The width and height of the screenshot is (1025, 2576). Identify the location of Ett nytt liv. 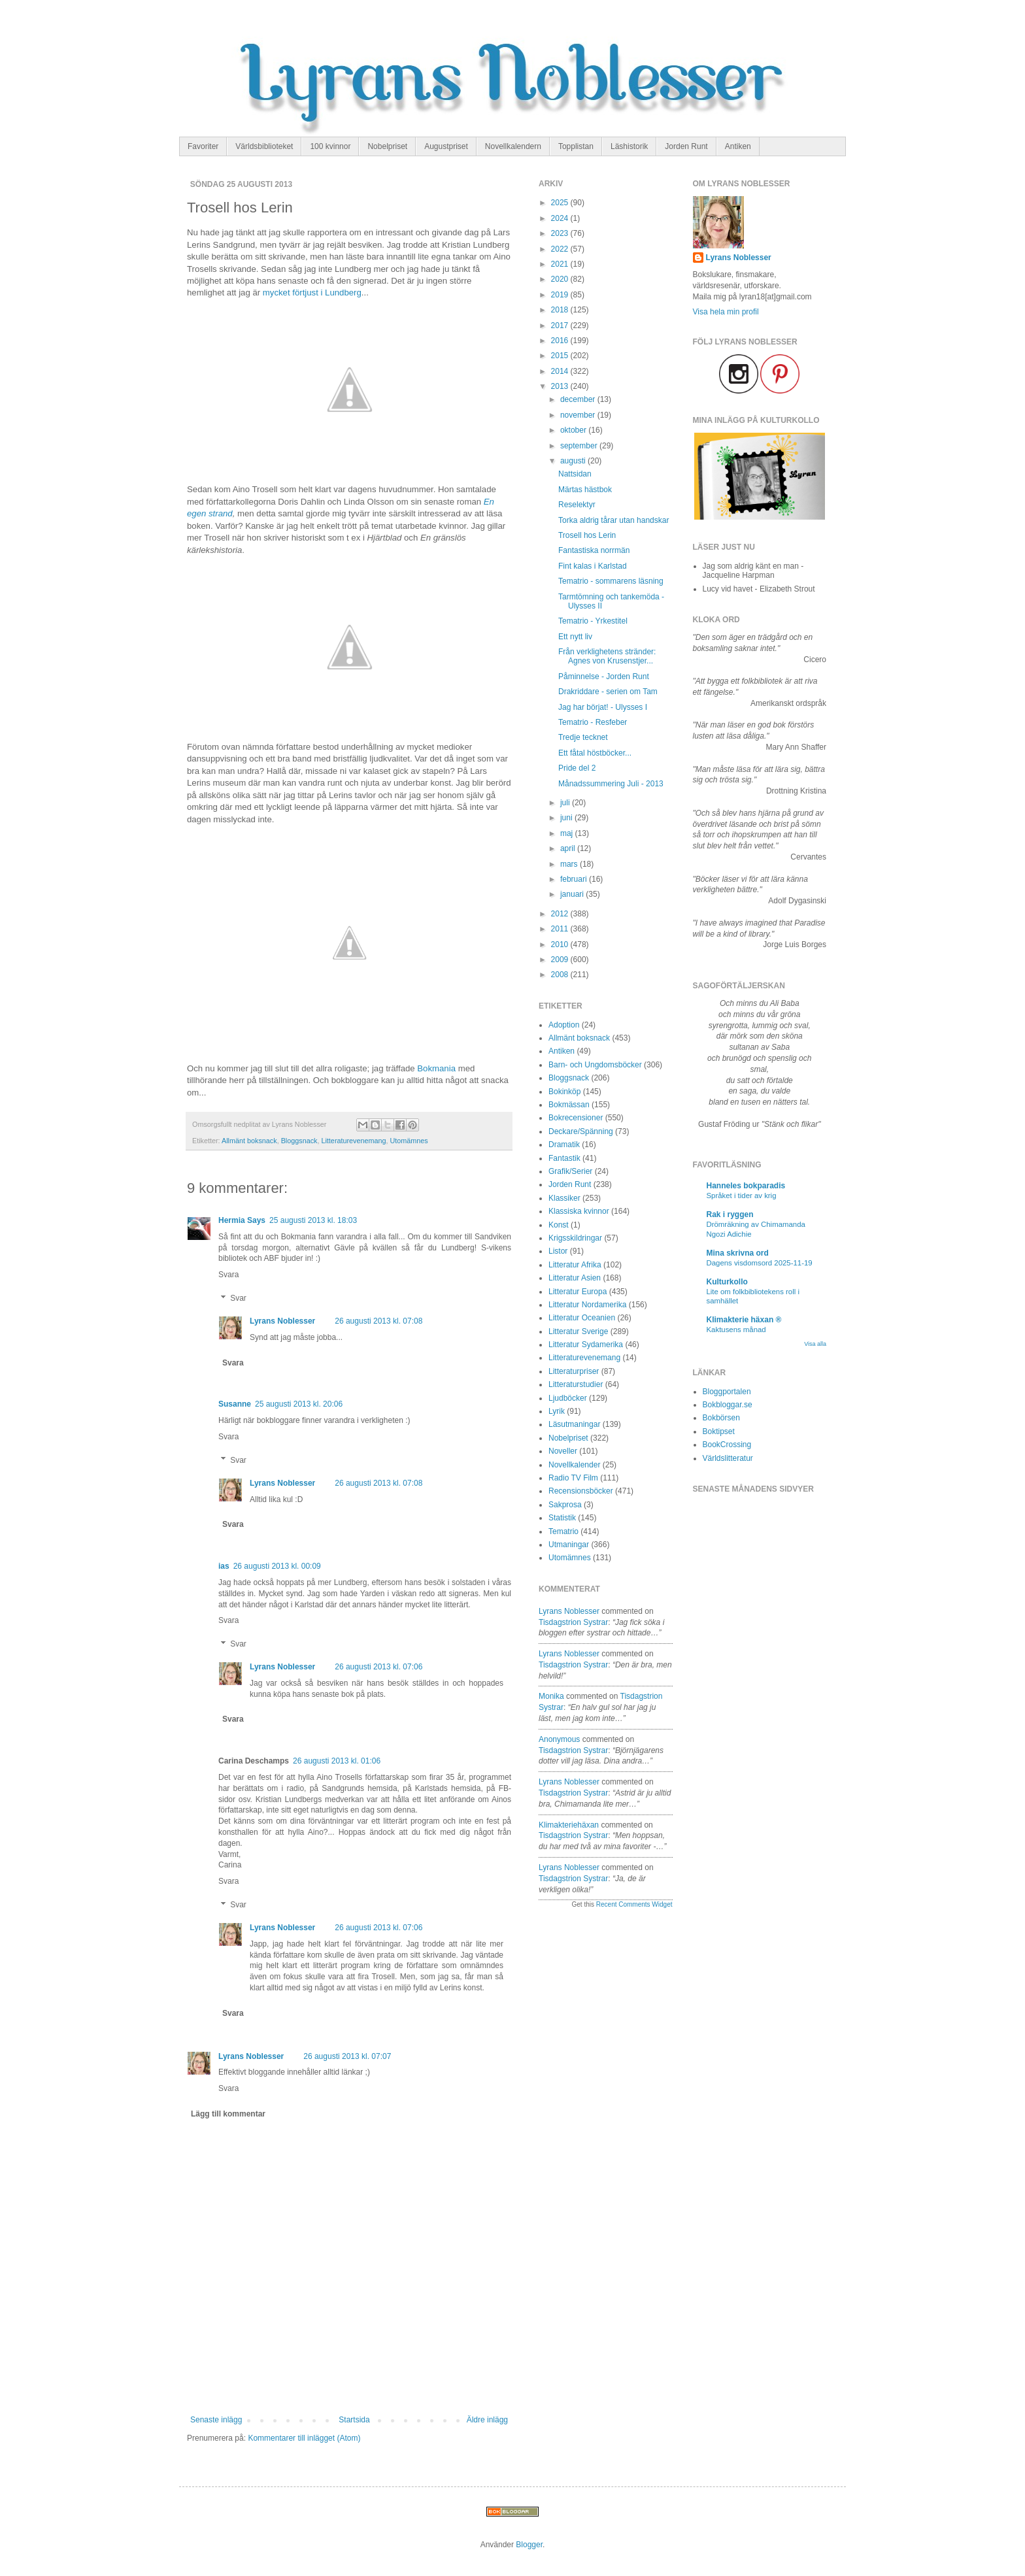
(575, 636).